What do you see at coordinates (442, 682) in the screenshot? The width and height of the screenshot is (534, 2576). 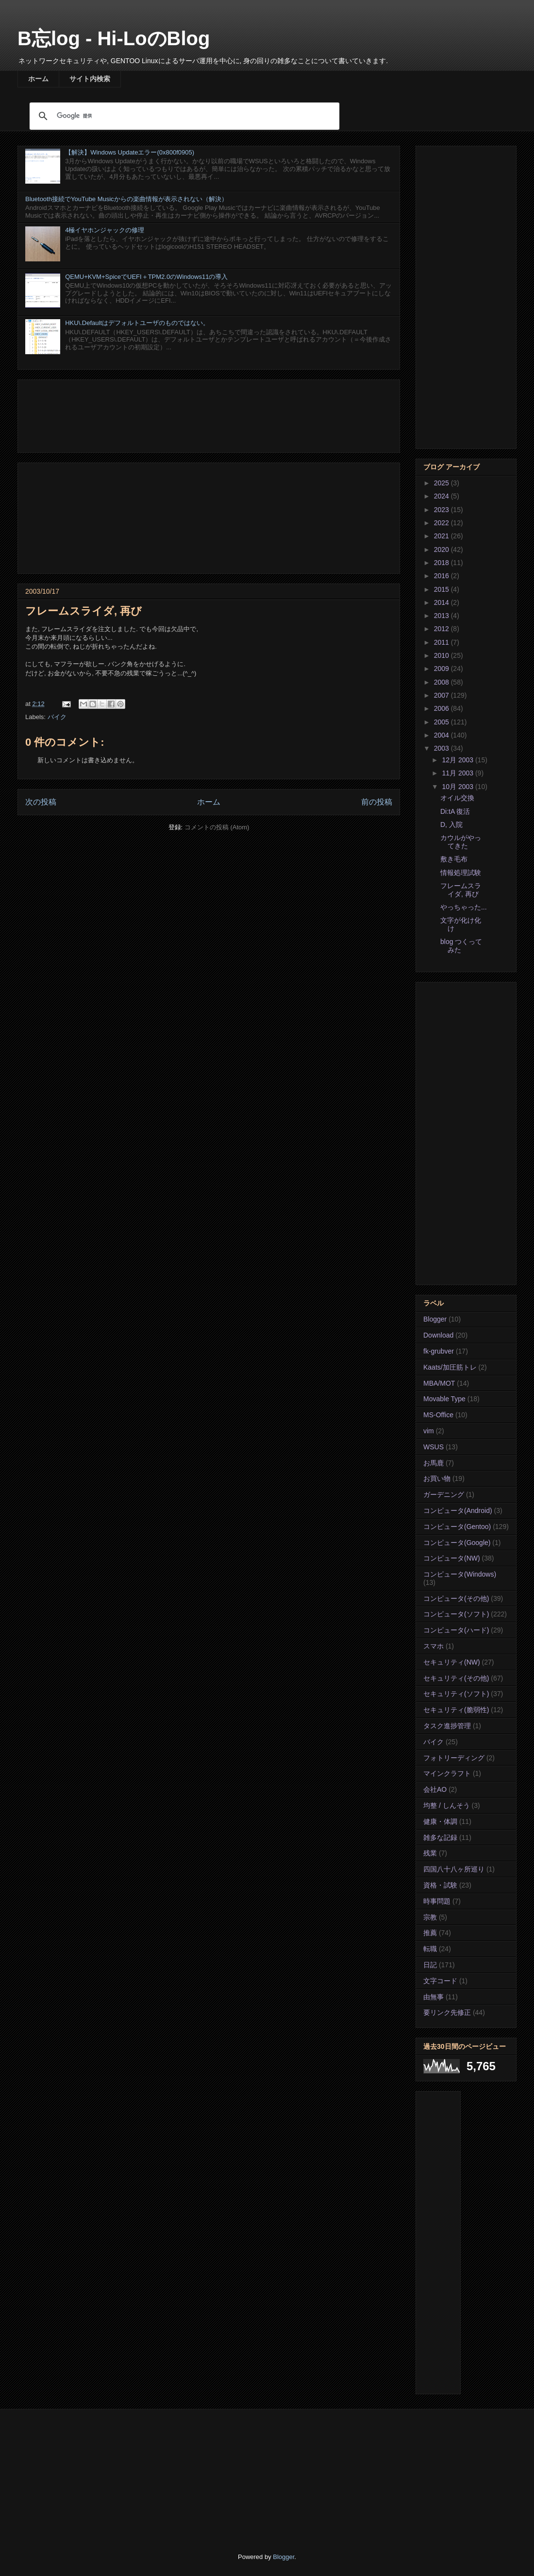 I see `2008` at bounding box center [442, 682].